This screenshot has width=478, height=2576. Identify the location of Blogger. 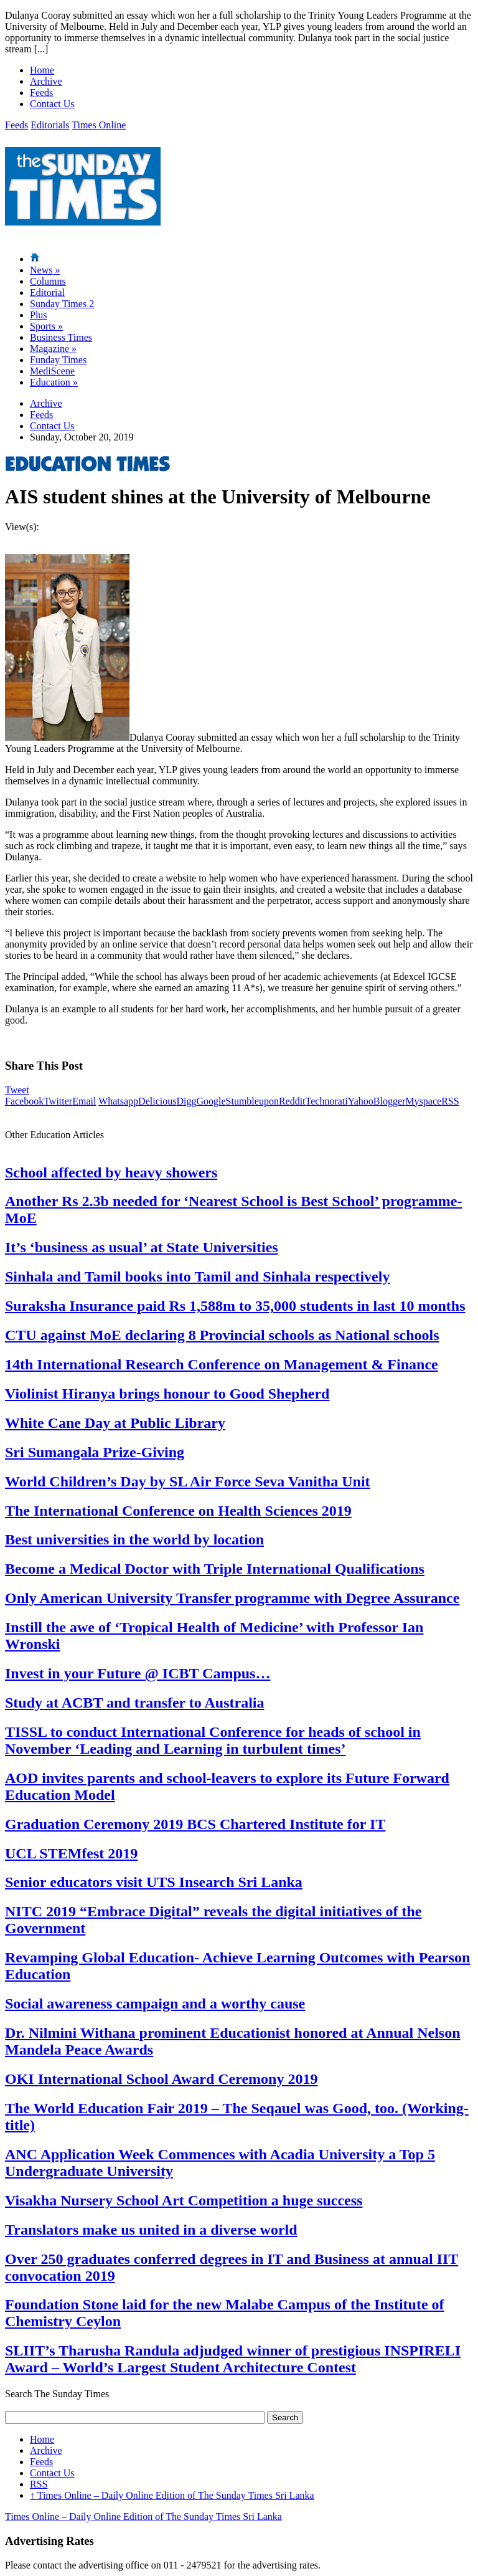
(389, 1101).